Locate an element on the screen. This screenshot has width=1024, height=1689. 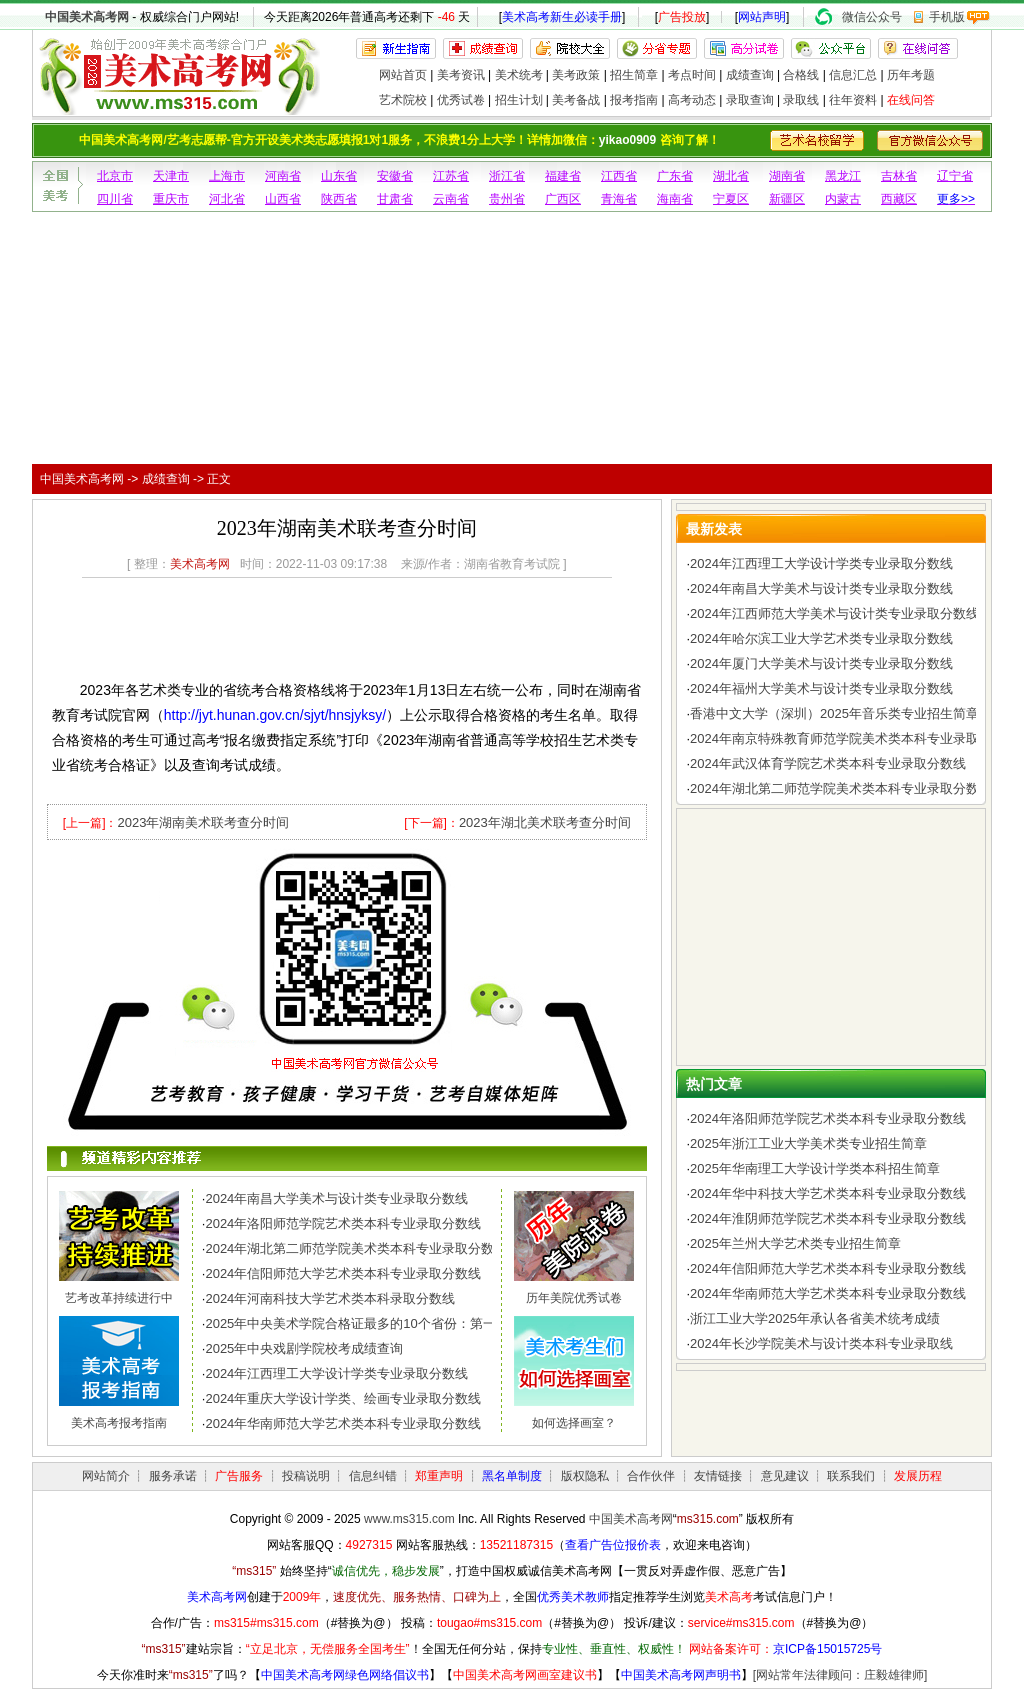
2024年厦门大学美术与设计类专业录取分数线 is located at coordinates (821, 663).